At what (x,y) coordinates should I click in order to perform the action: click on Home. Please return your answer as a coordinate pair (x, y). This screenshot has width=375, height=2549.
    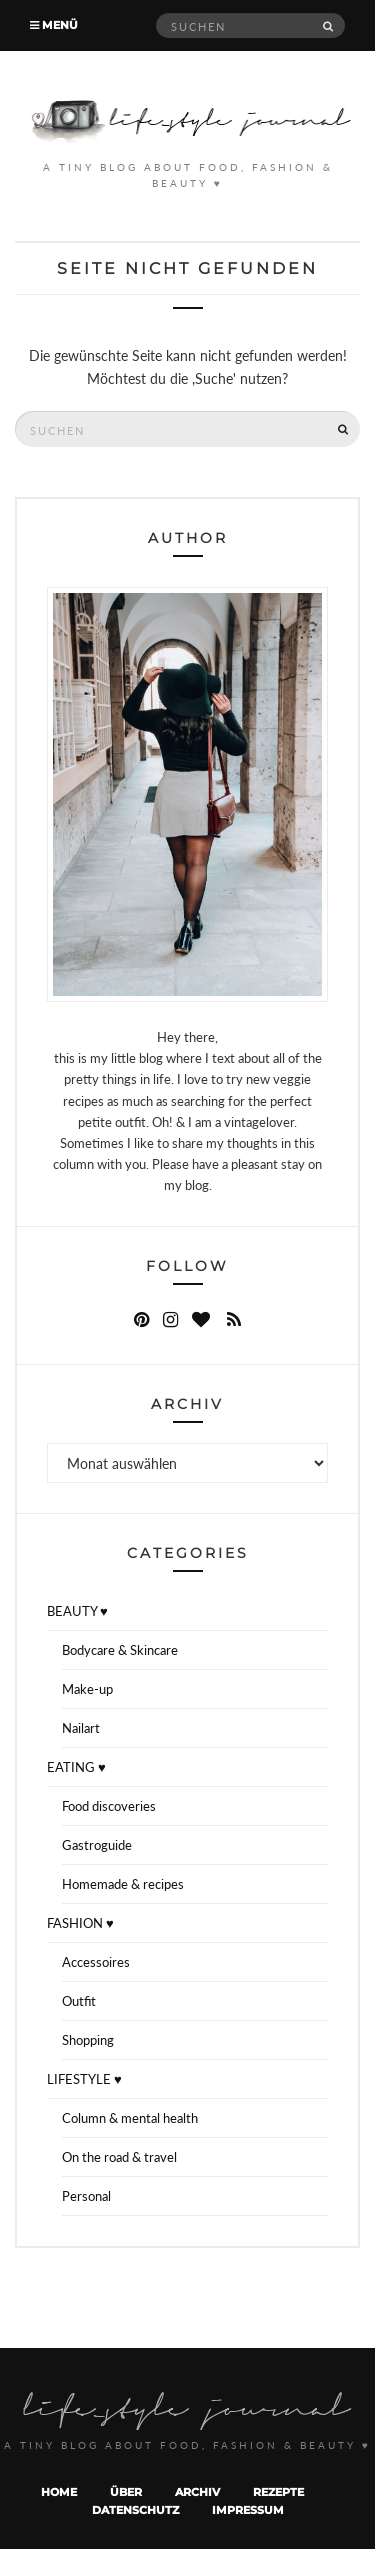
    Looking at the image, I should click on (59, 2492).